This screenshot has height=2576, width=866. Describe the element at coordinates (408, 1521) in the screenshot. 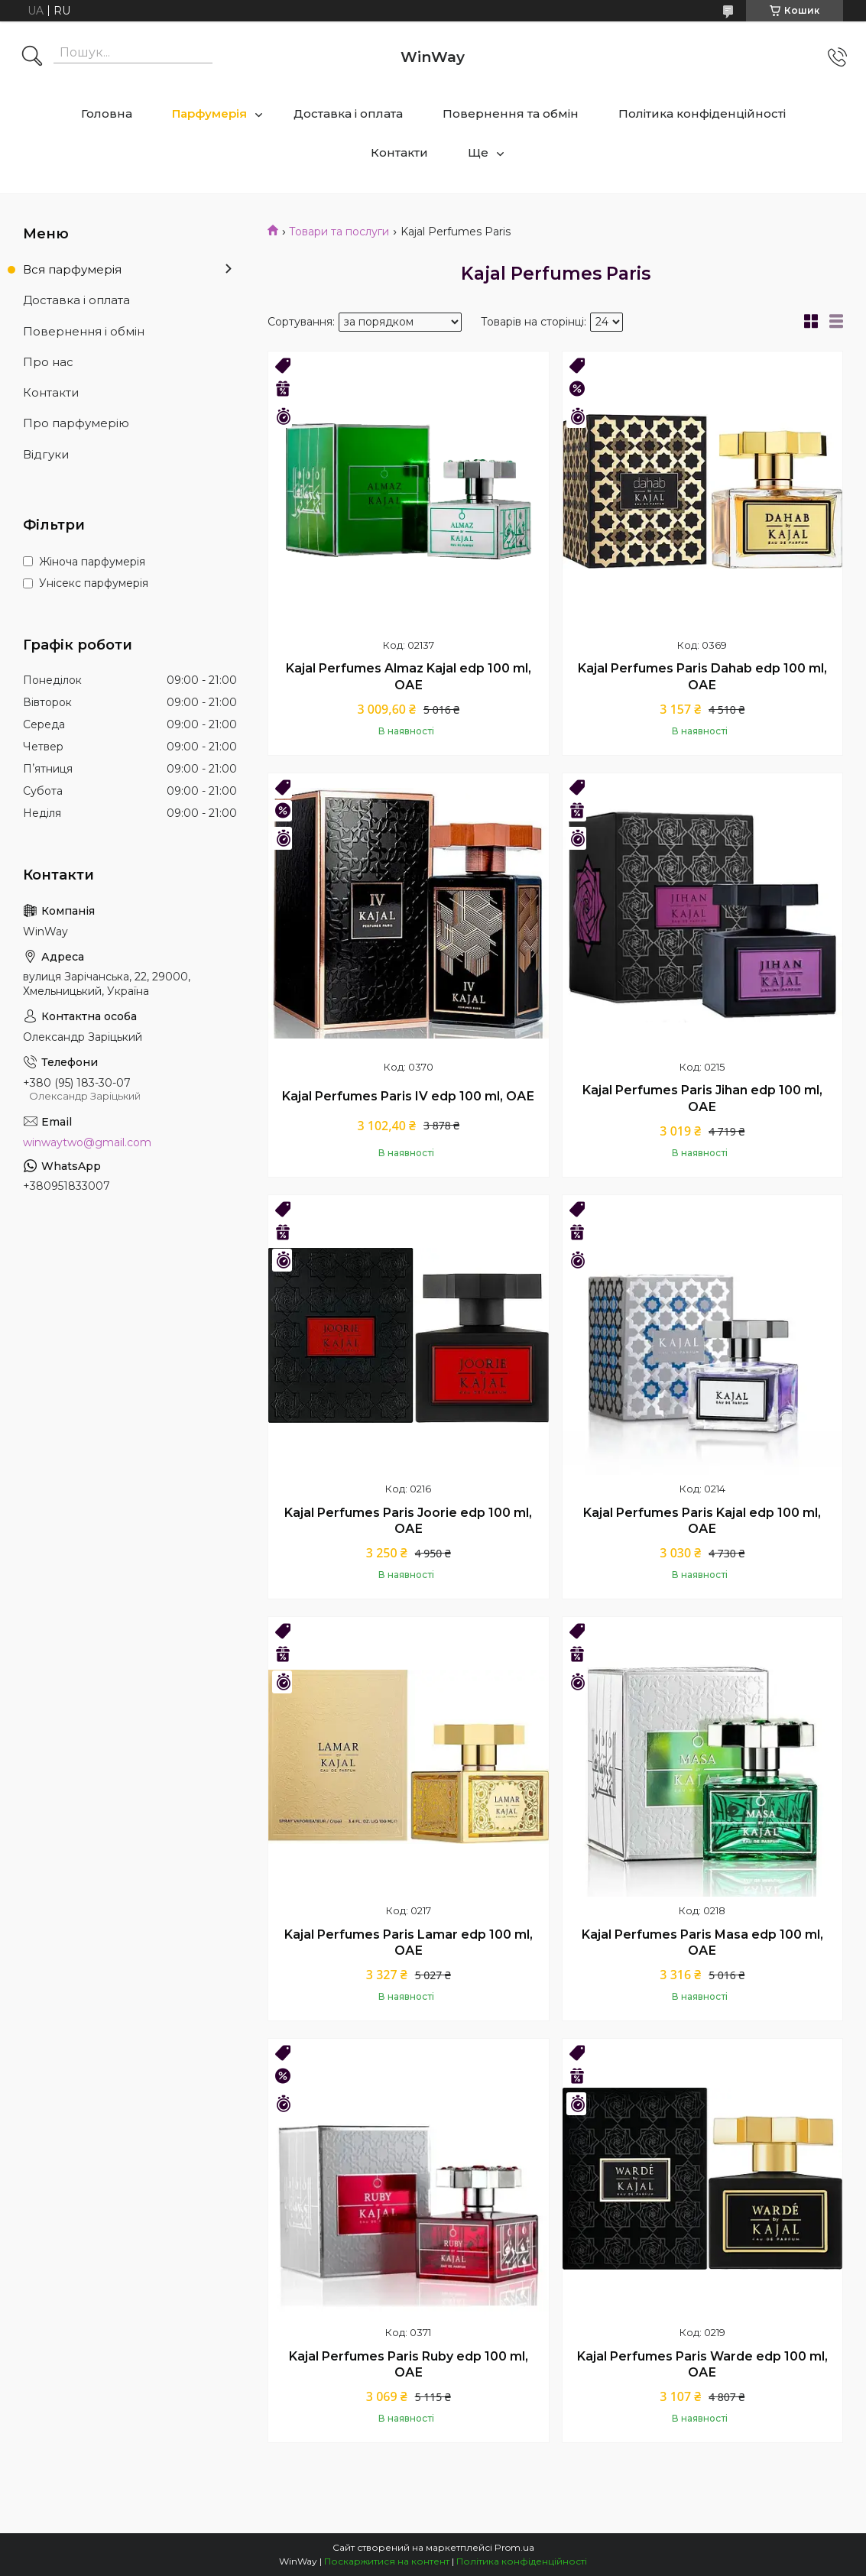

I see `Kajal Perfumes Paris Joorie edp 100 ml, ОАЕ` at that location.